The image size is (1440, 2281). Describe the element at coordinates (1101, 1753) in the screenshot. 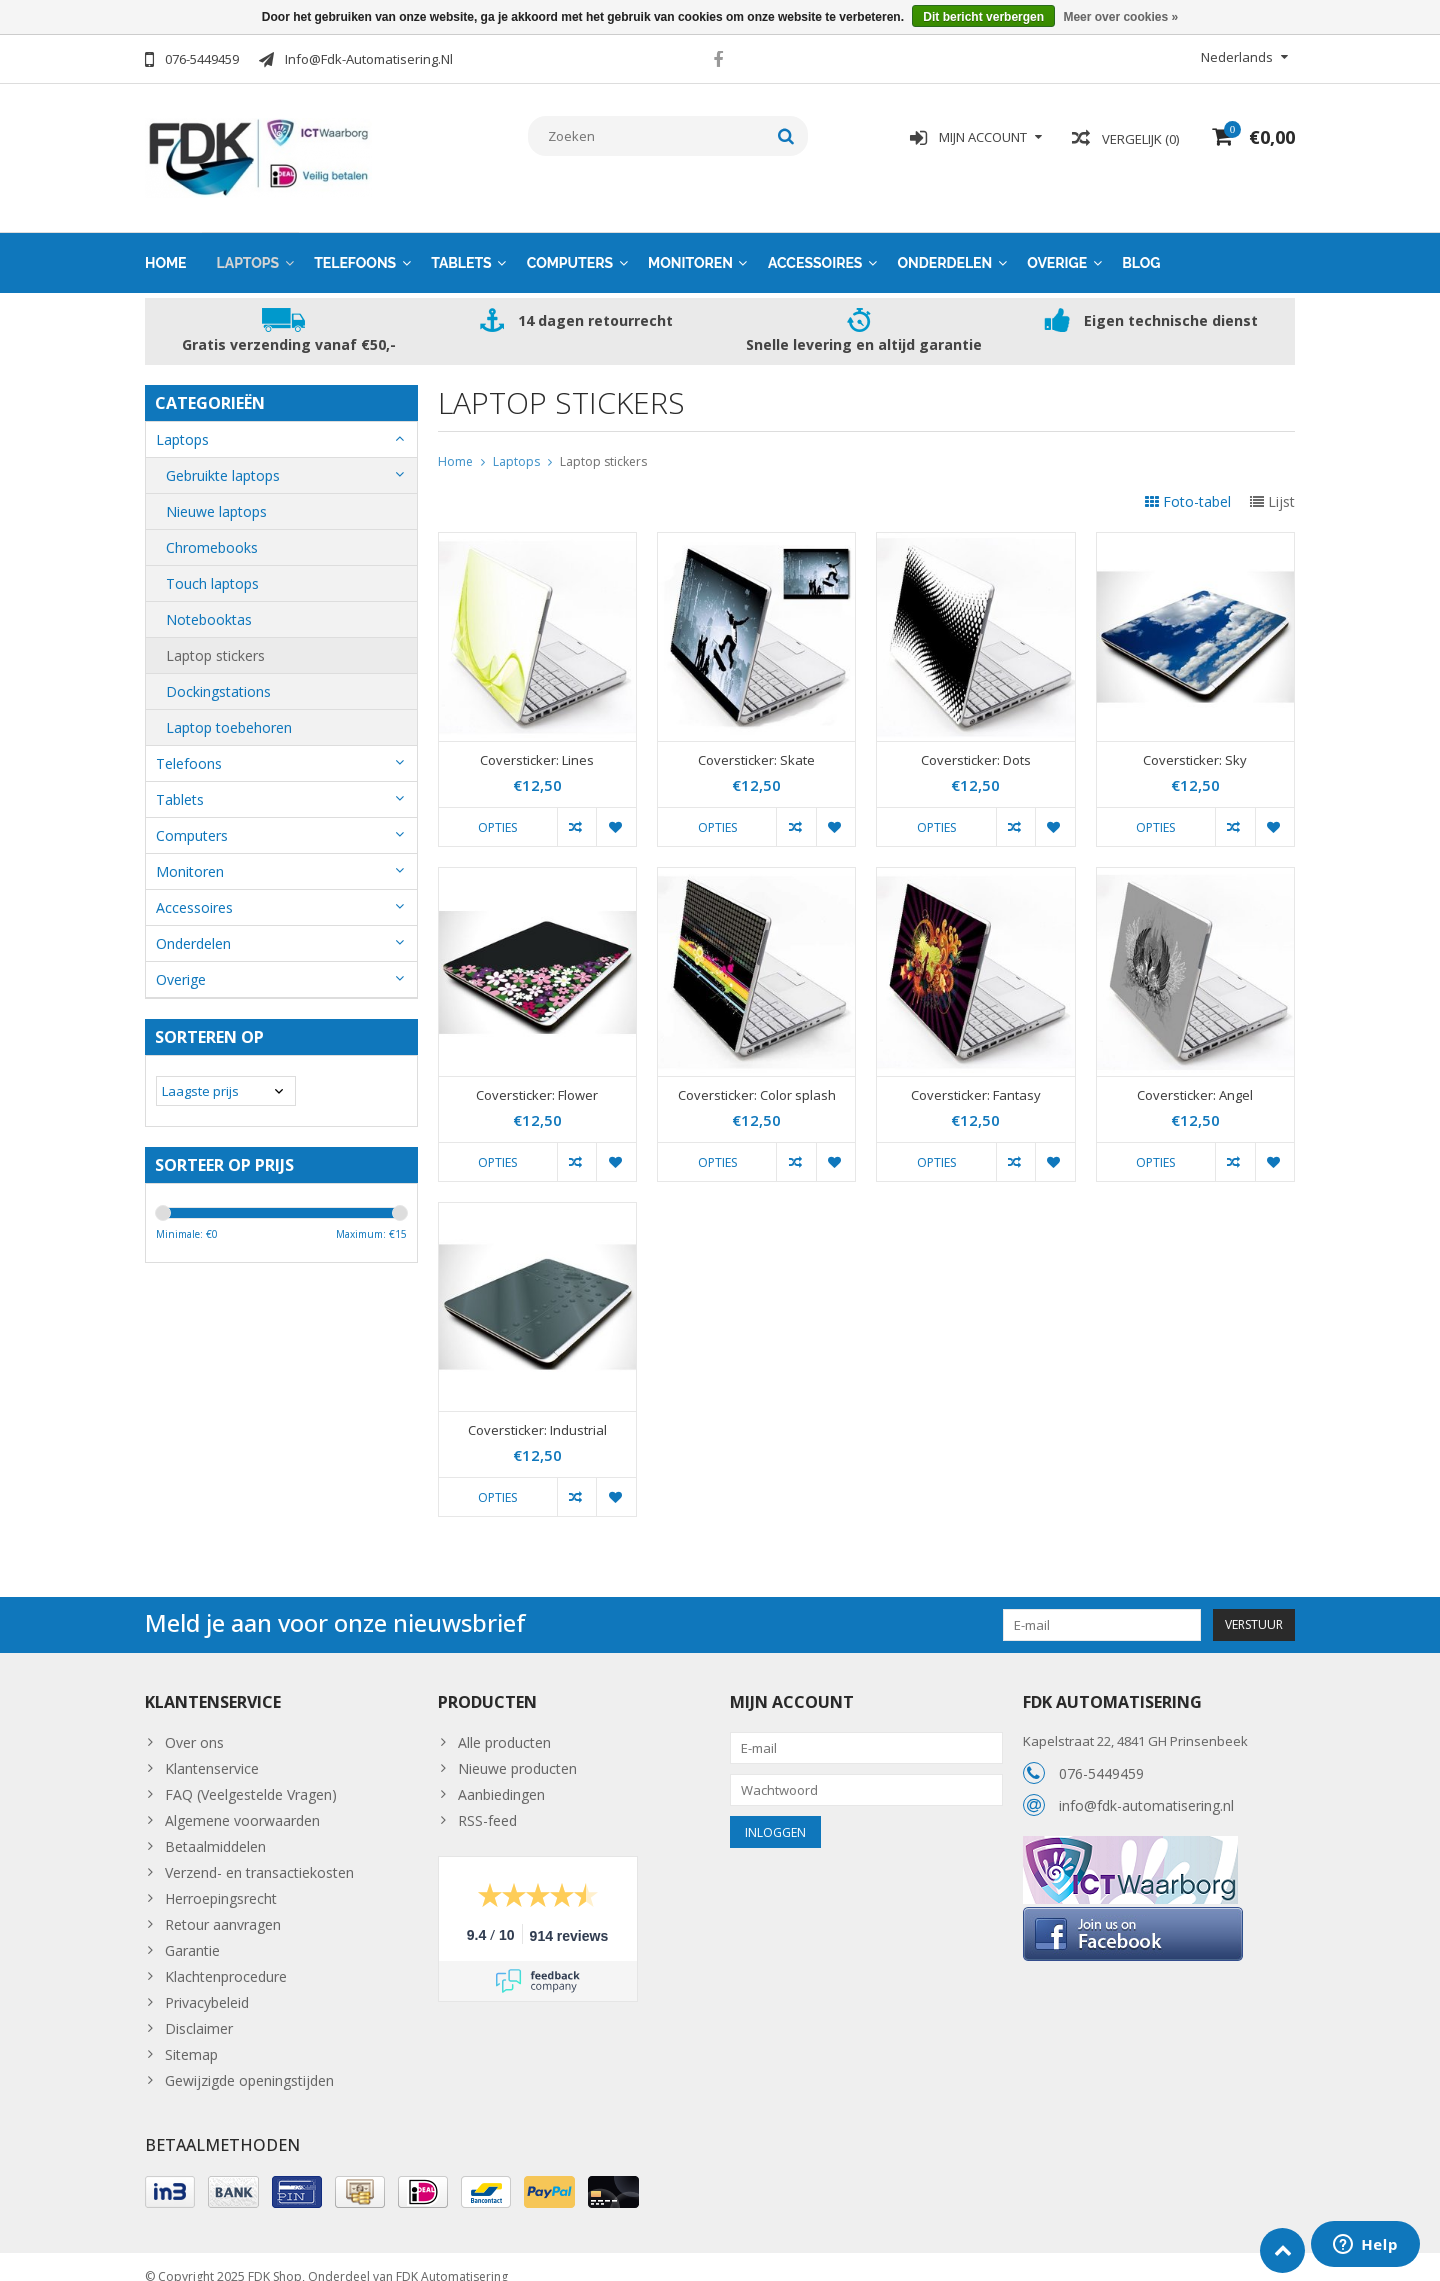

I see `076-5449459` at that location.